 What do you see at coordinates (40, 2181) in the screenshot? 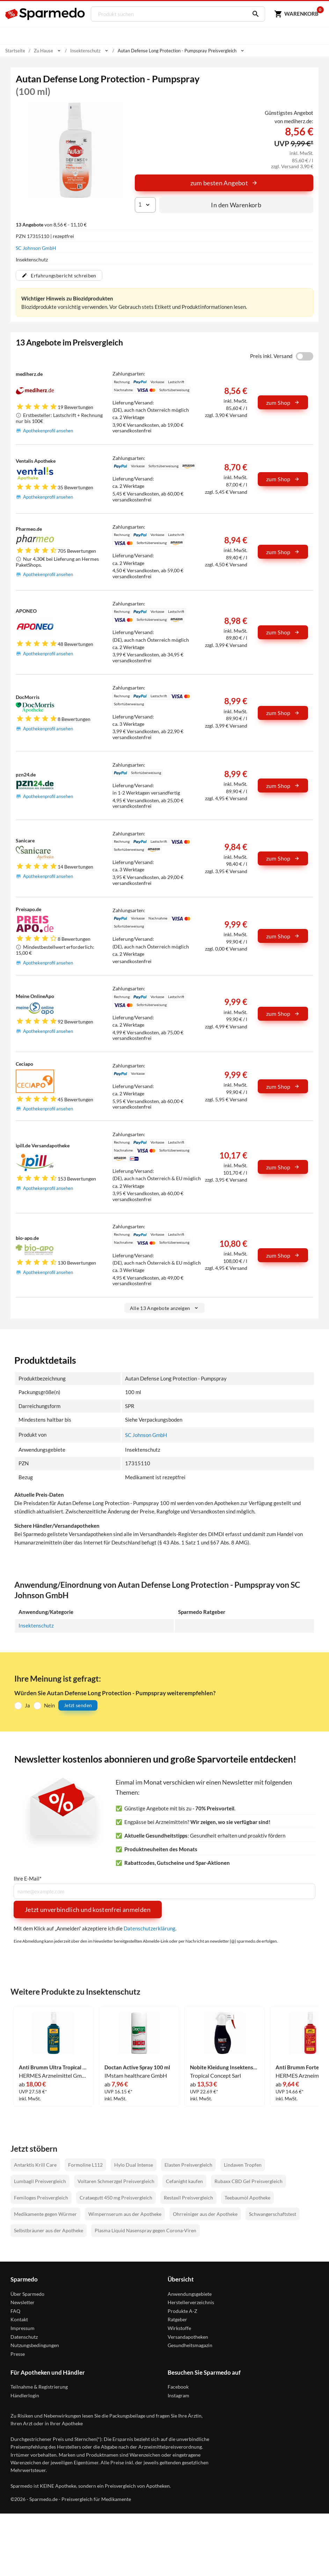
I see `Lumbagil Preisvergleich` at bounding box center [40, 2181].